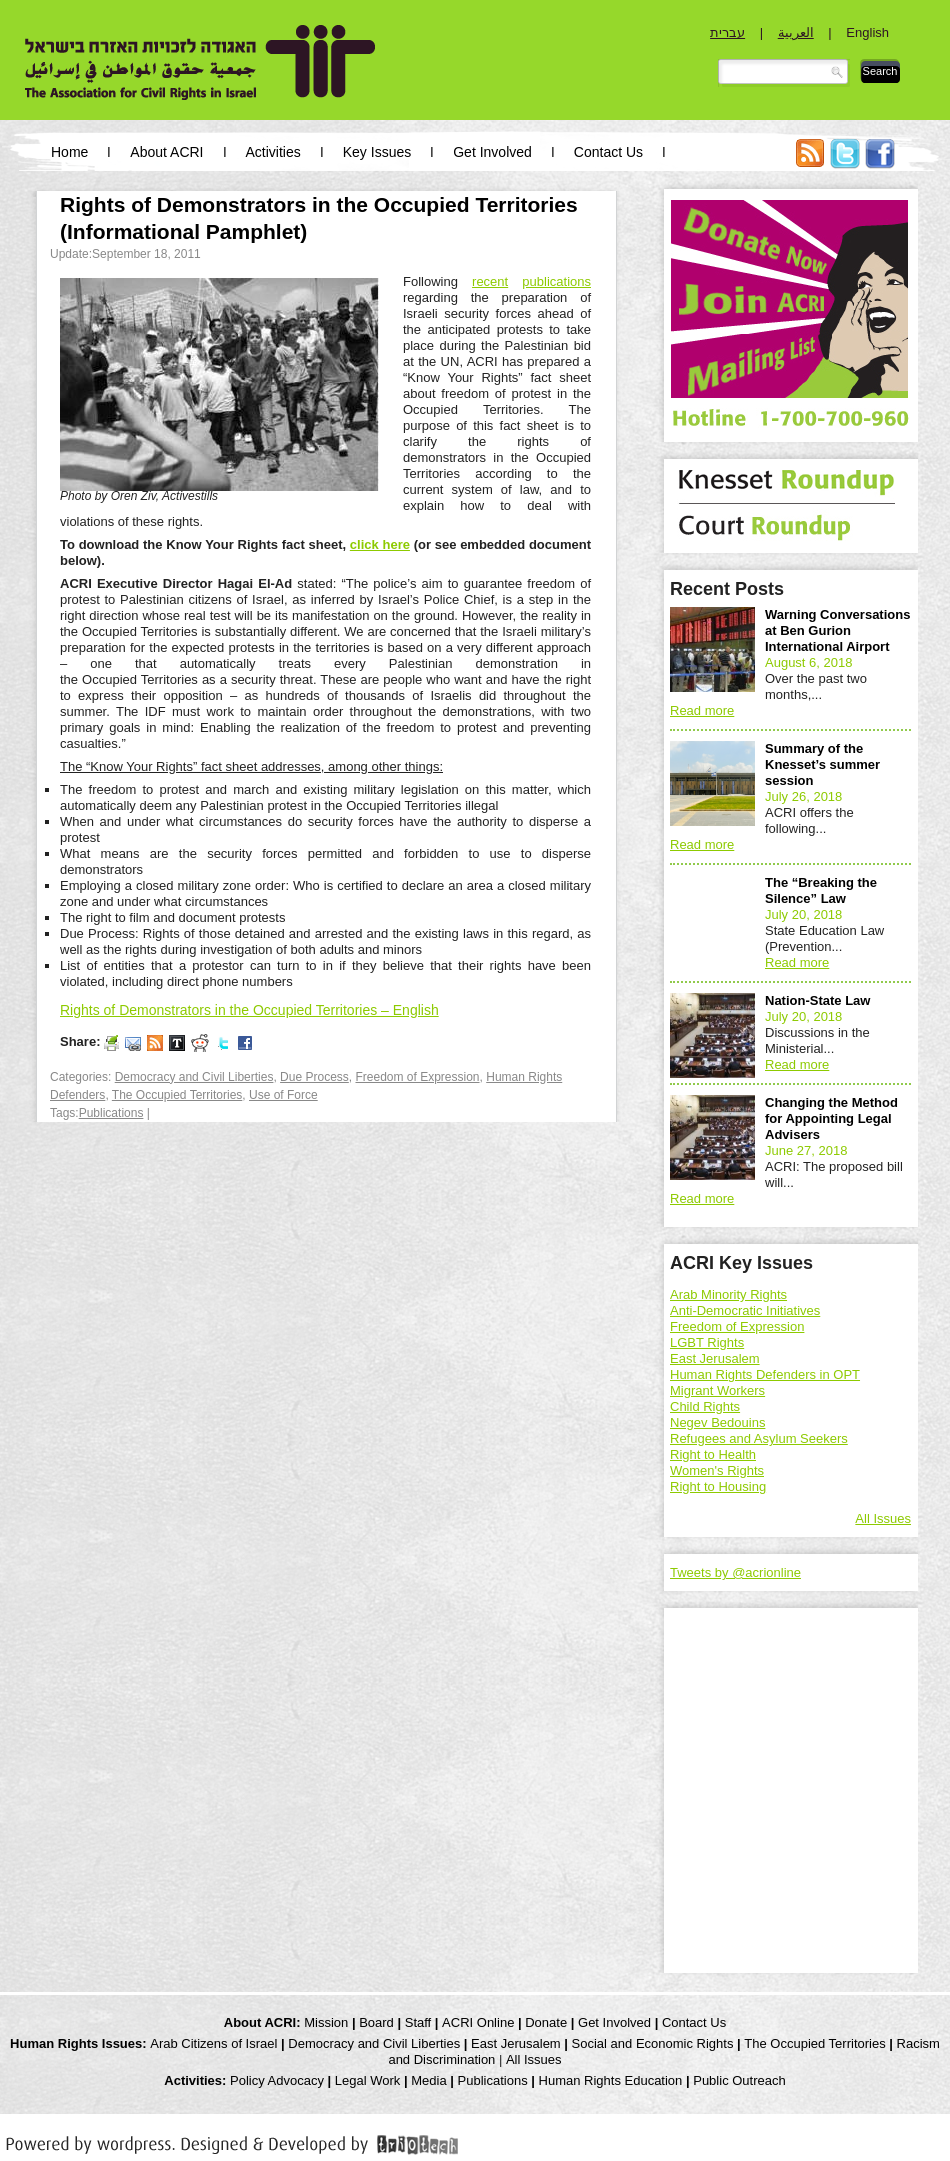 The width and height of the screenshot is (950, 2161). I want to click on Right to Health, so click(713, 1454).